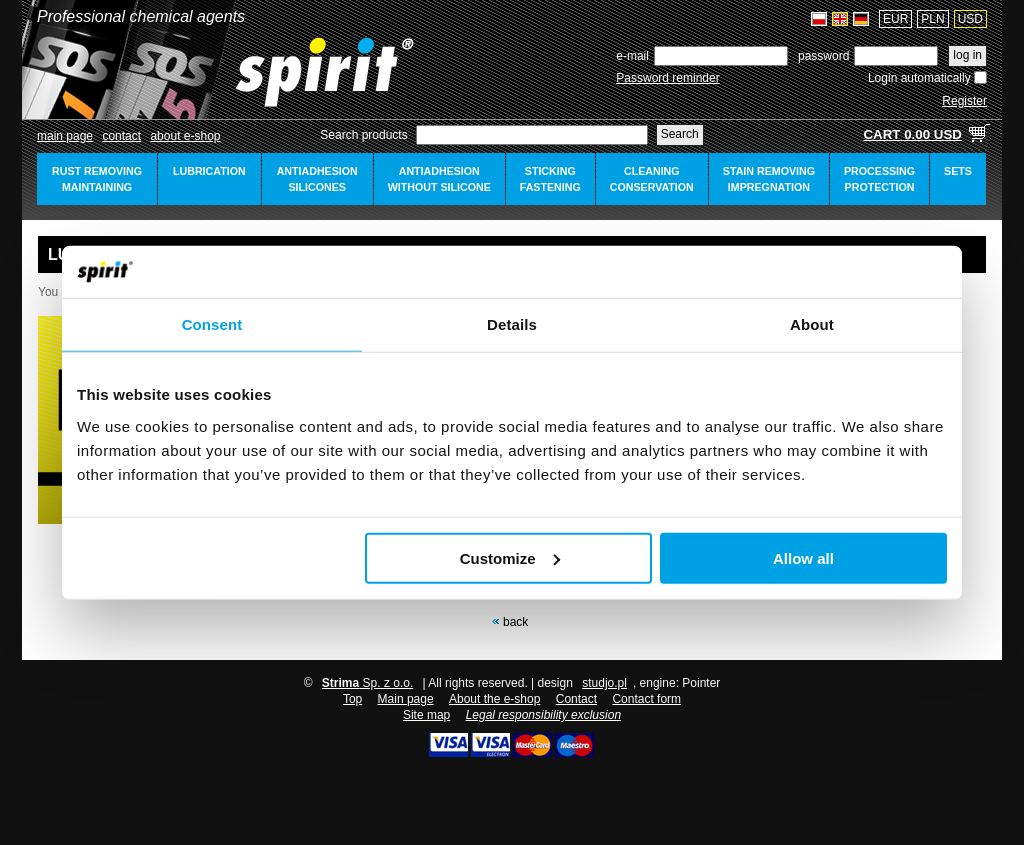  I want to click on Register, so click(964, 101).